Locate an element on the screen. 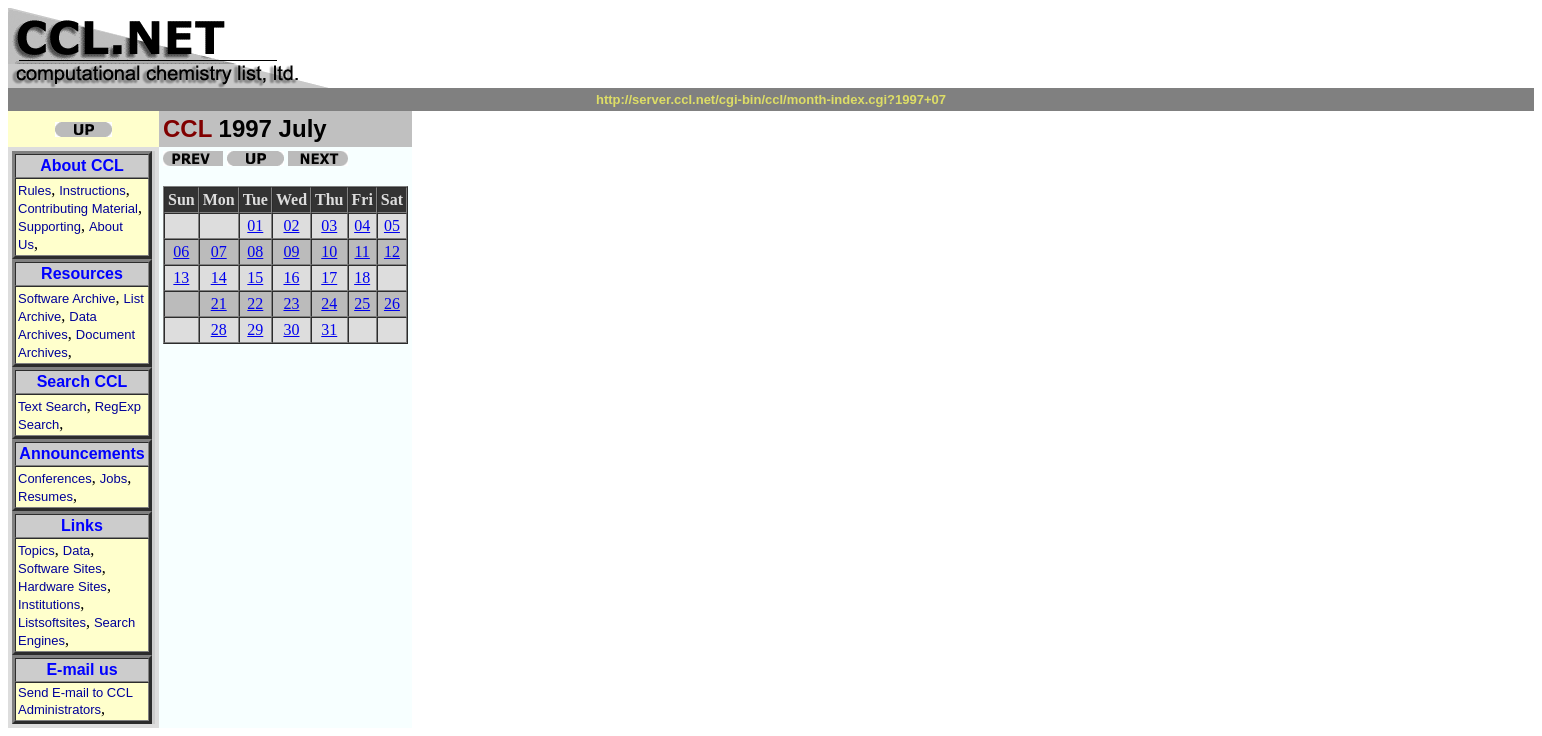  Conferences is located at coordinates (55, 478).